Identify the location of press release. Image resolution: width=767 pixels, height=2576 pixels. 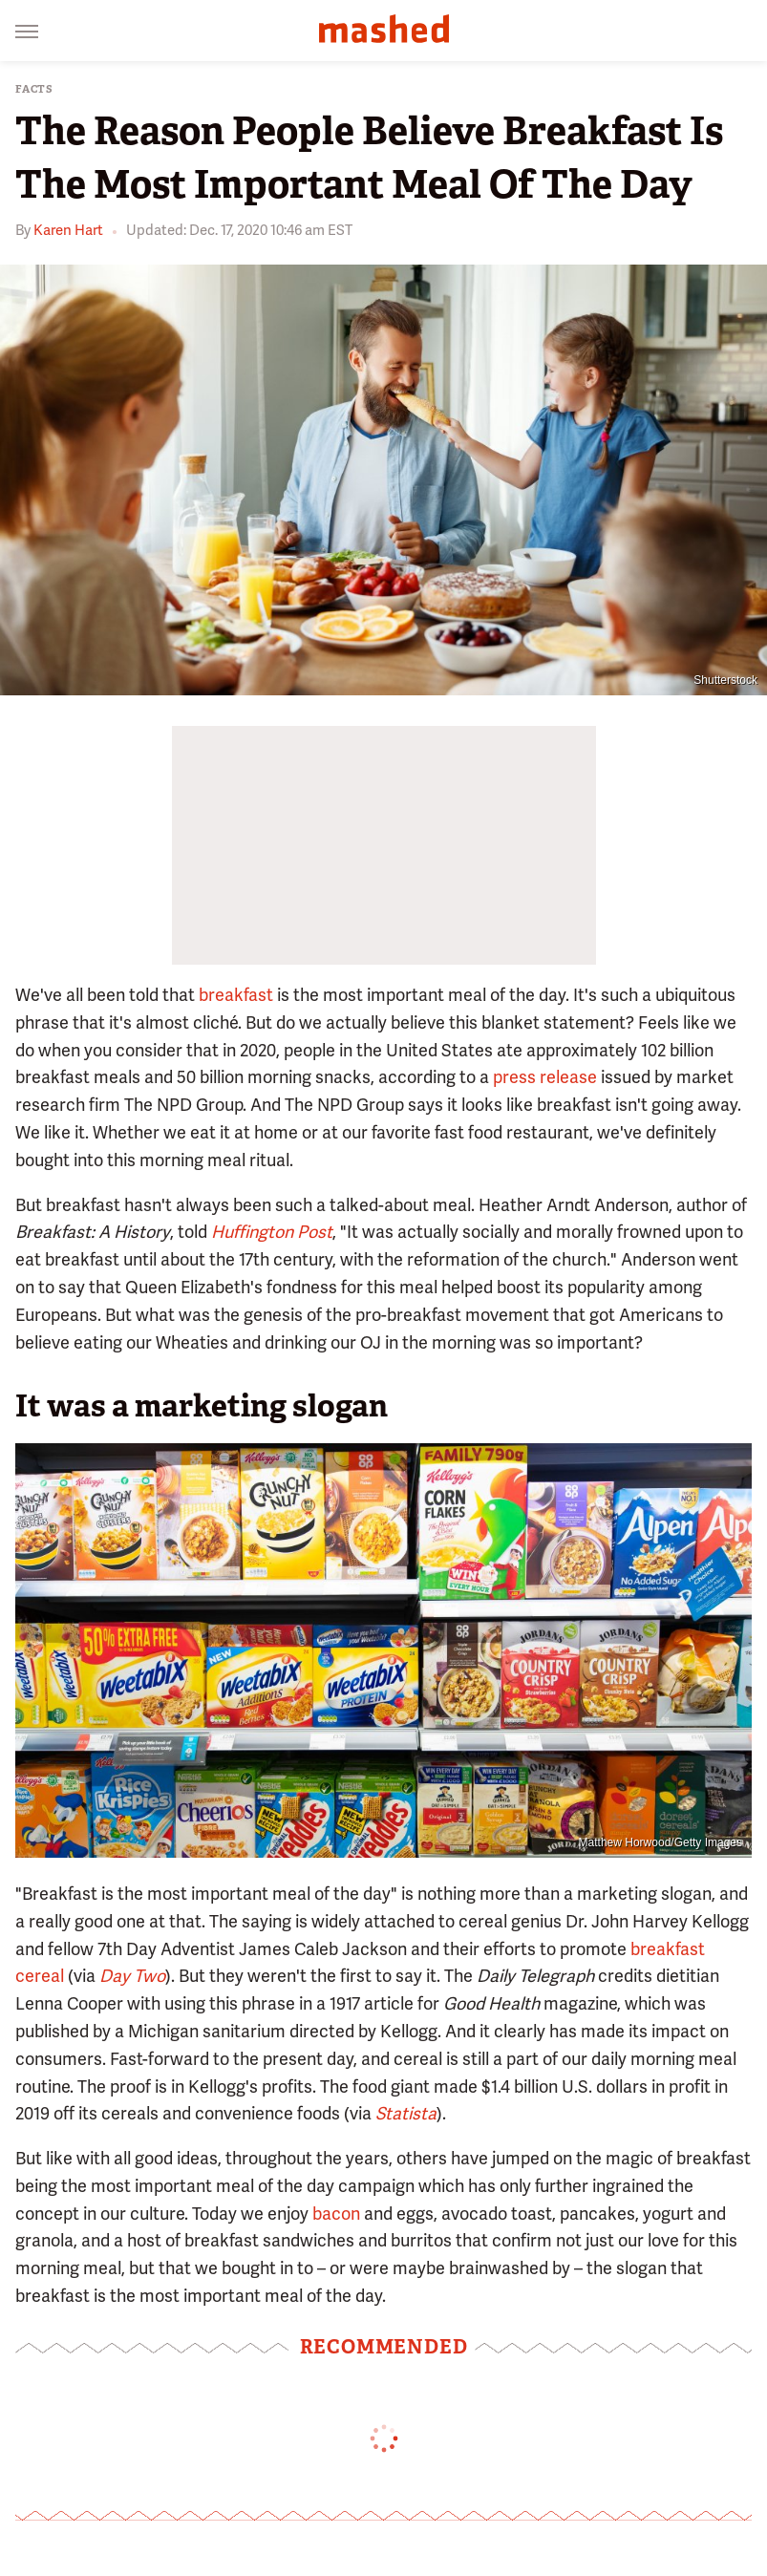
(545, 1077).